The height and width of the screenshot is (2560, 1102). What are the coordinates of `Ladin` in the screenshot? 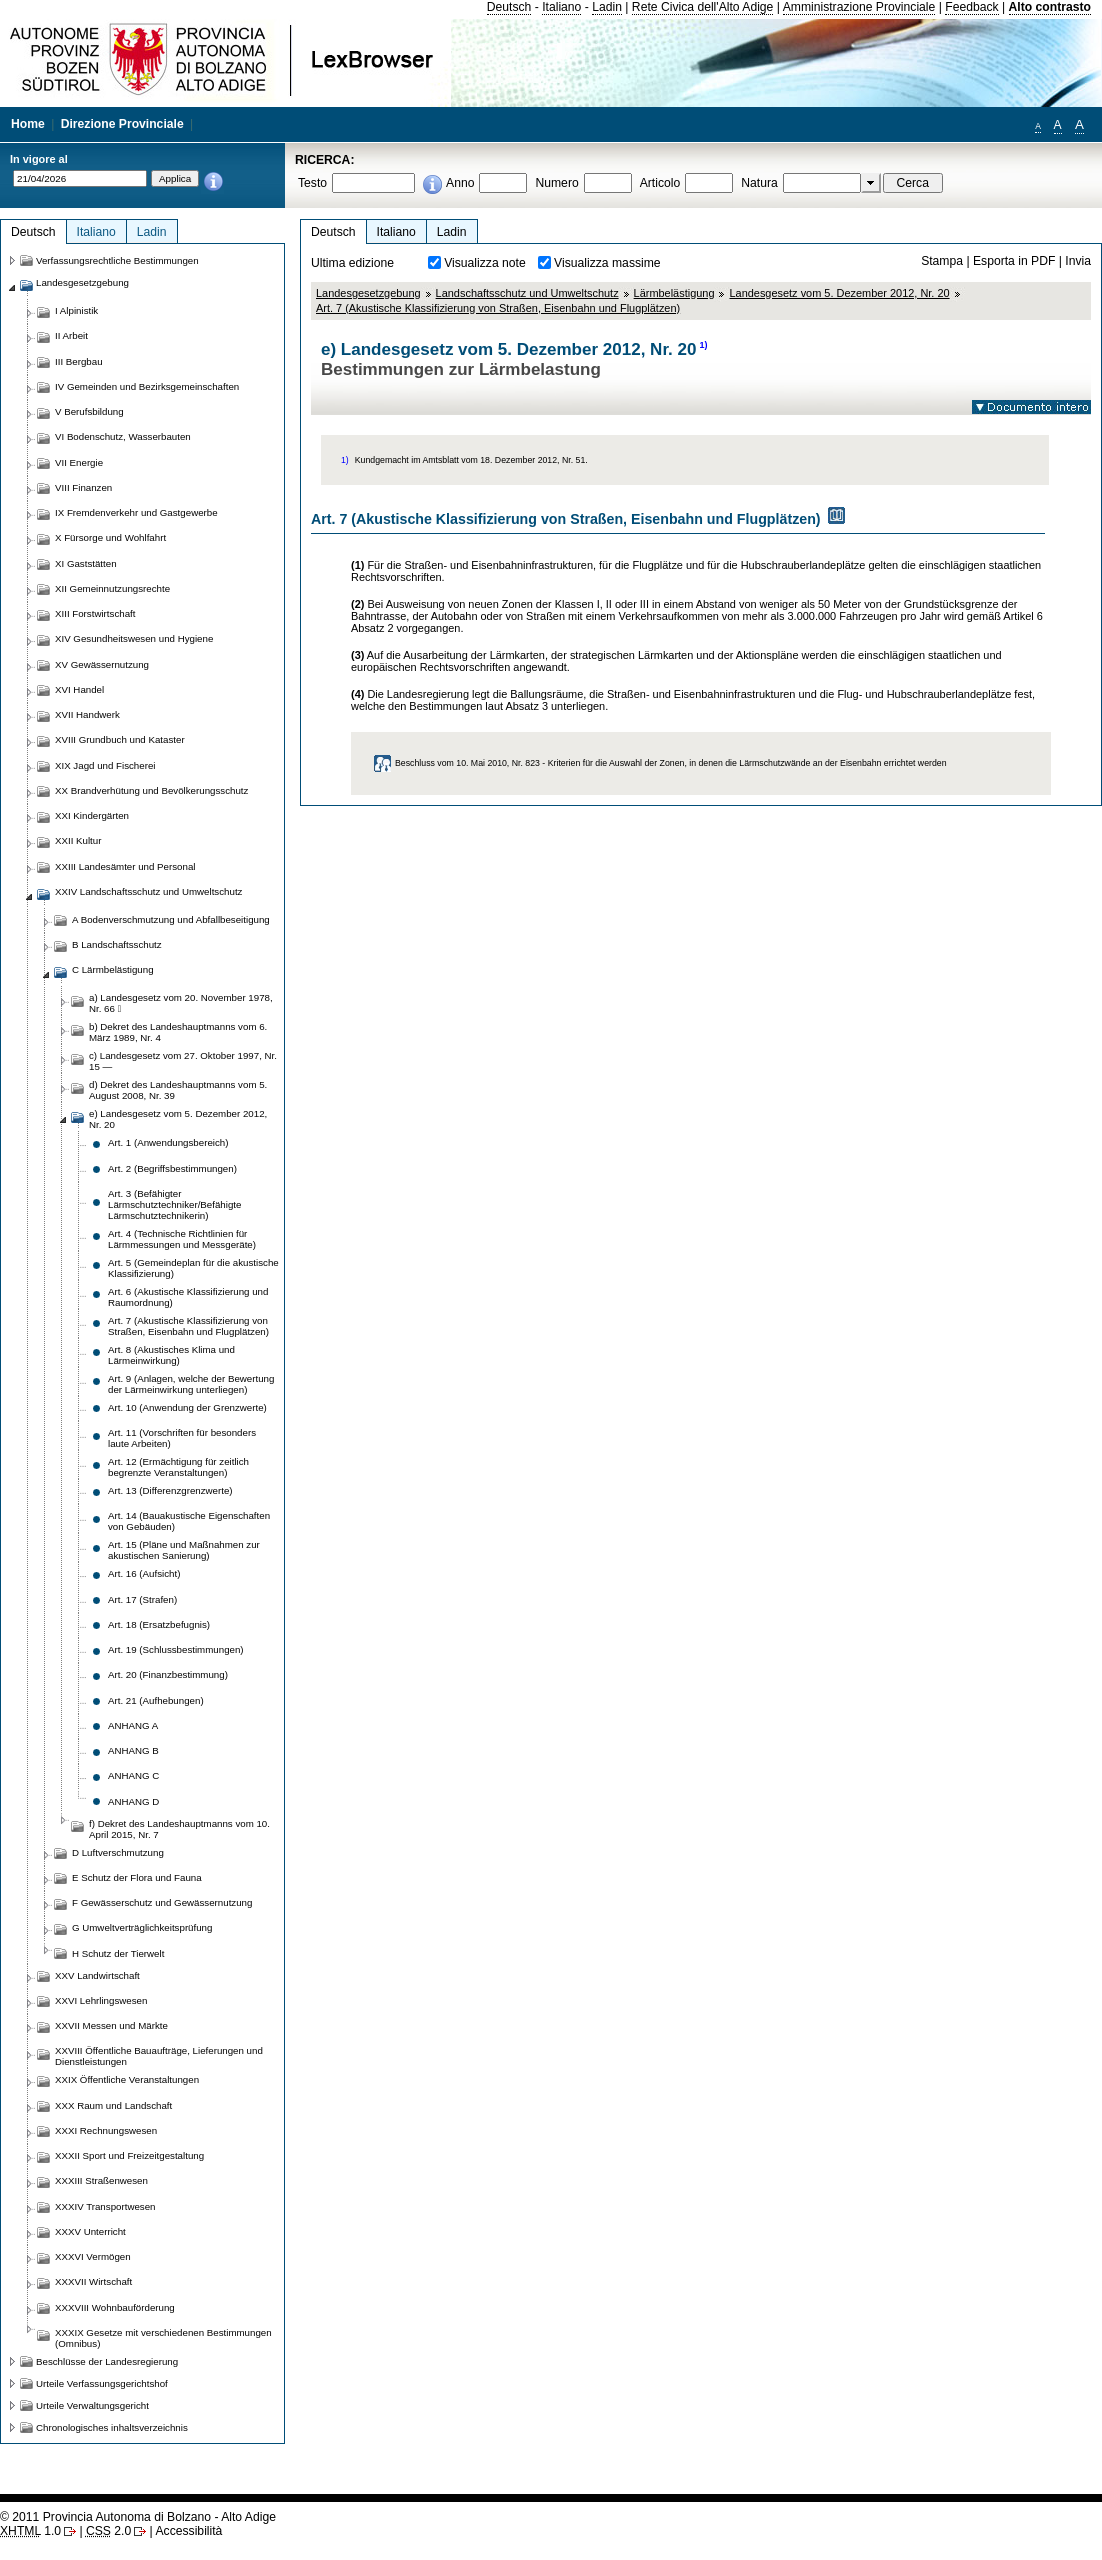 It's located at (607, 7).